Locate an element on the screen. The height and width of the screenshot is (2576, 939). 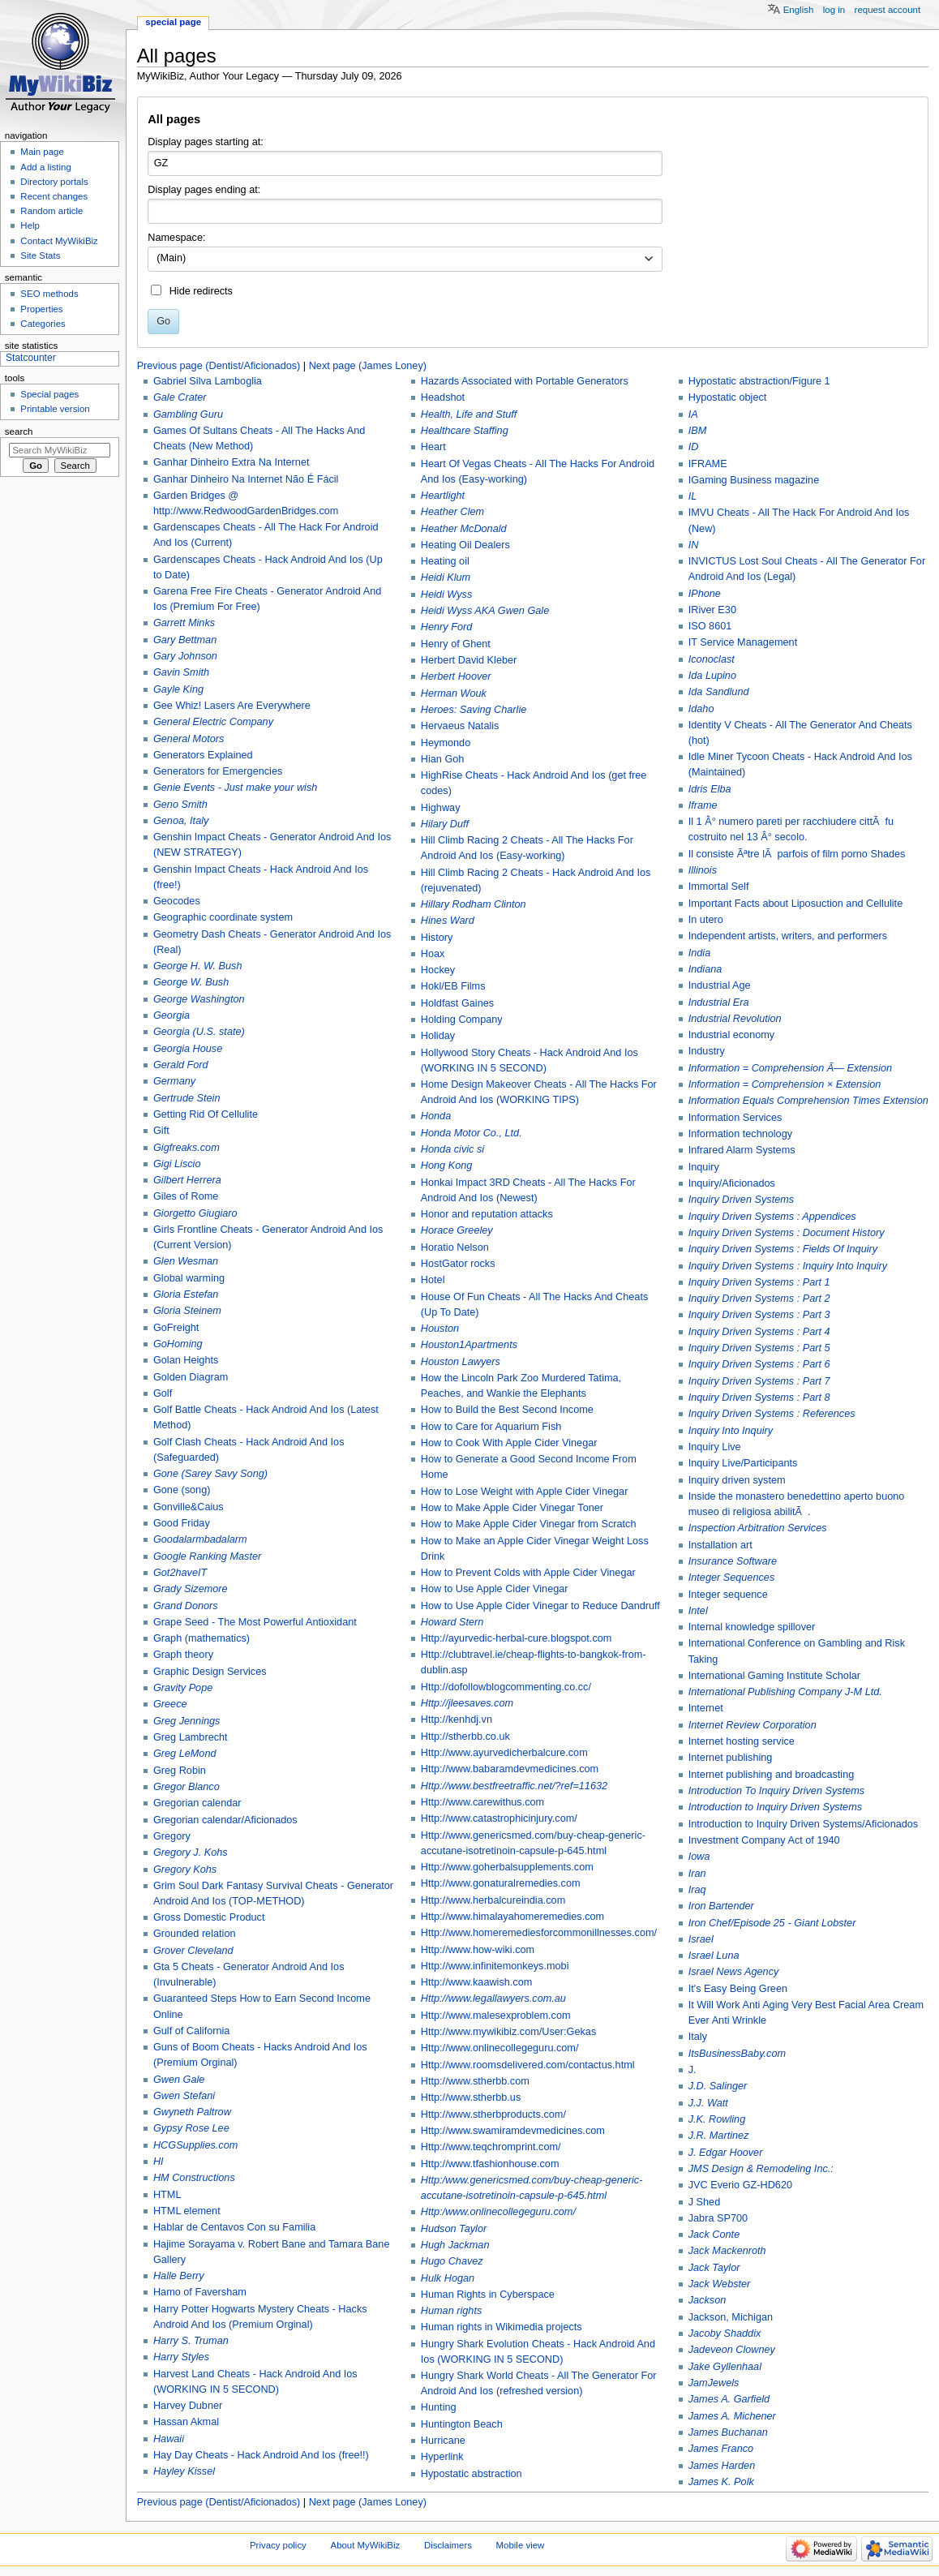
Http://www.babaramdevmedicines.com is located at coordinates (509, 1769).